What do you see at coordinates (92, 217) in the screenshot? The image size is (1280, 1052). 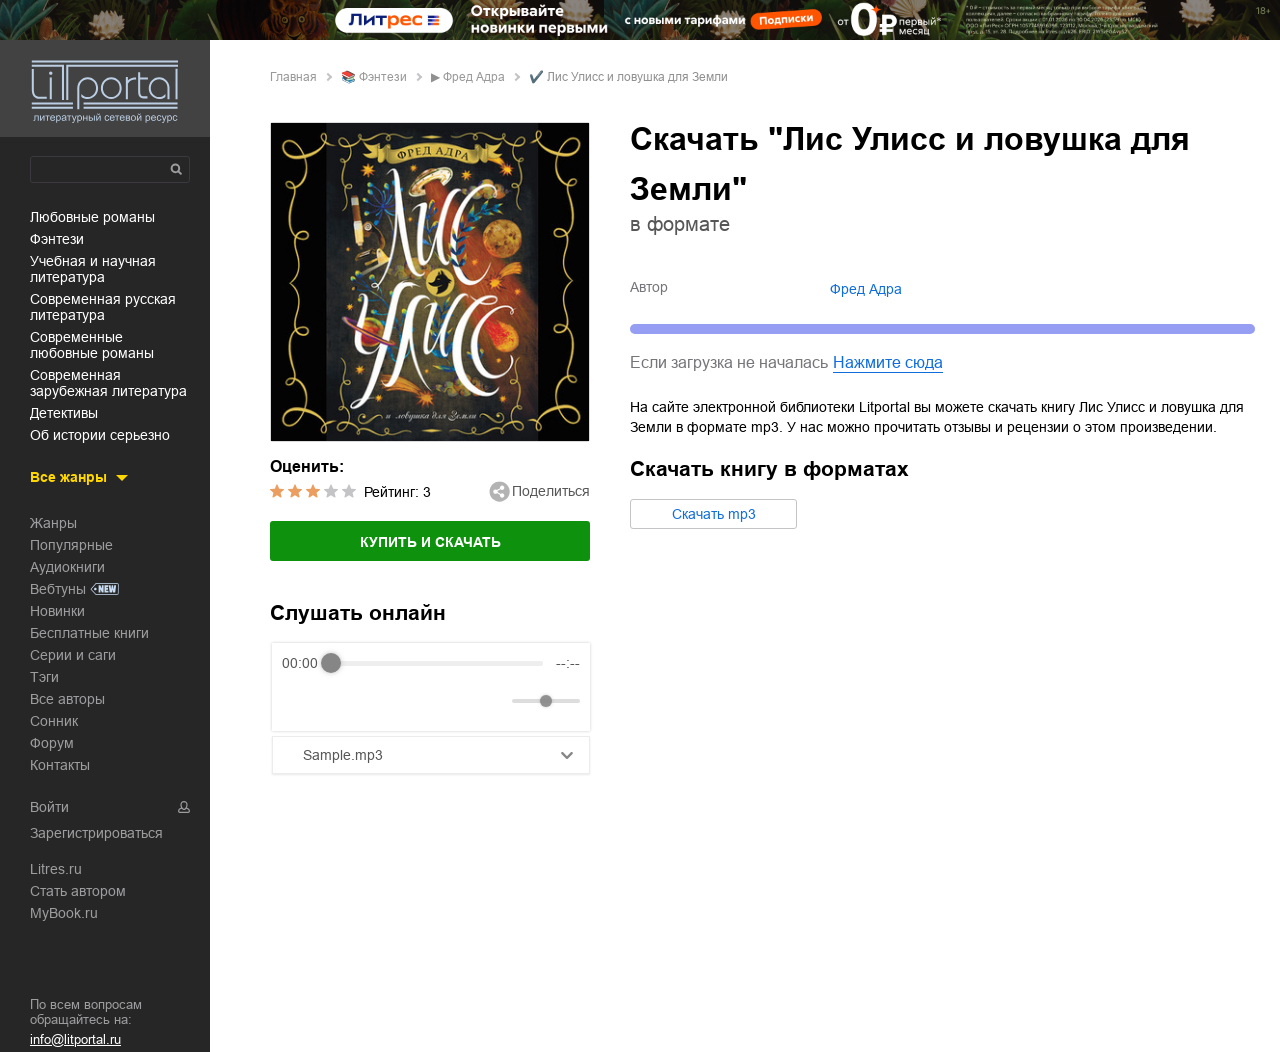 I see `любовные романы` at bounding box center [92, 217].